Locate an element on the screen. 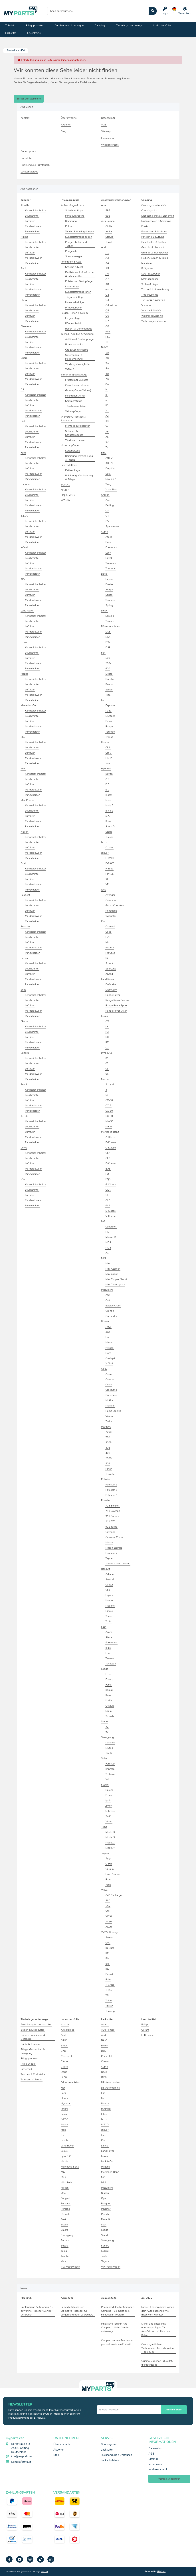 The width and height of the screenshot is (196, 2576). Arona is located at coordinates (109, 1632).